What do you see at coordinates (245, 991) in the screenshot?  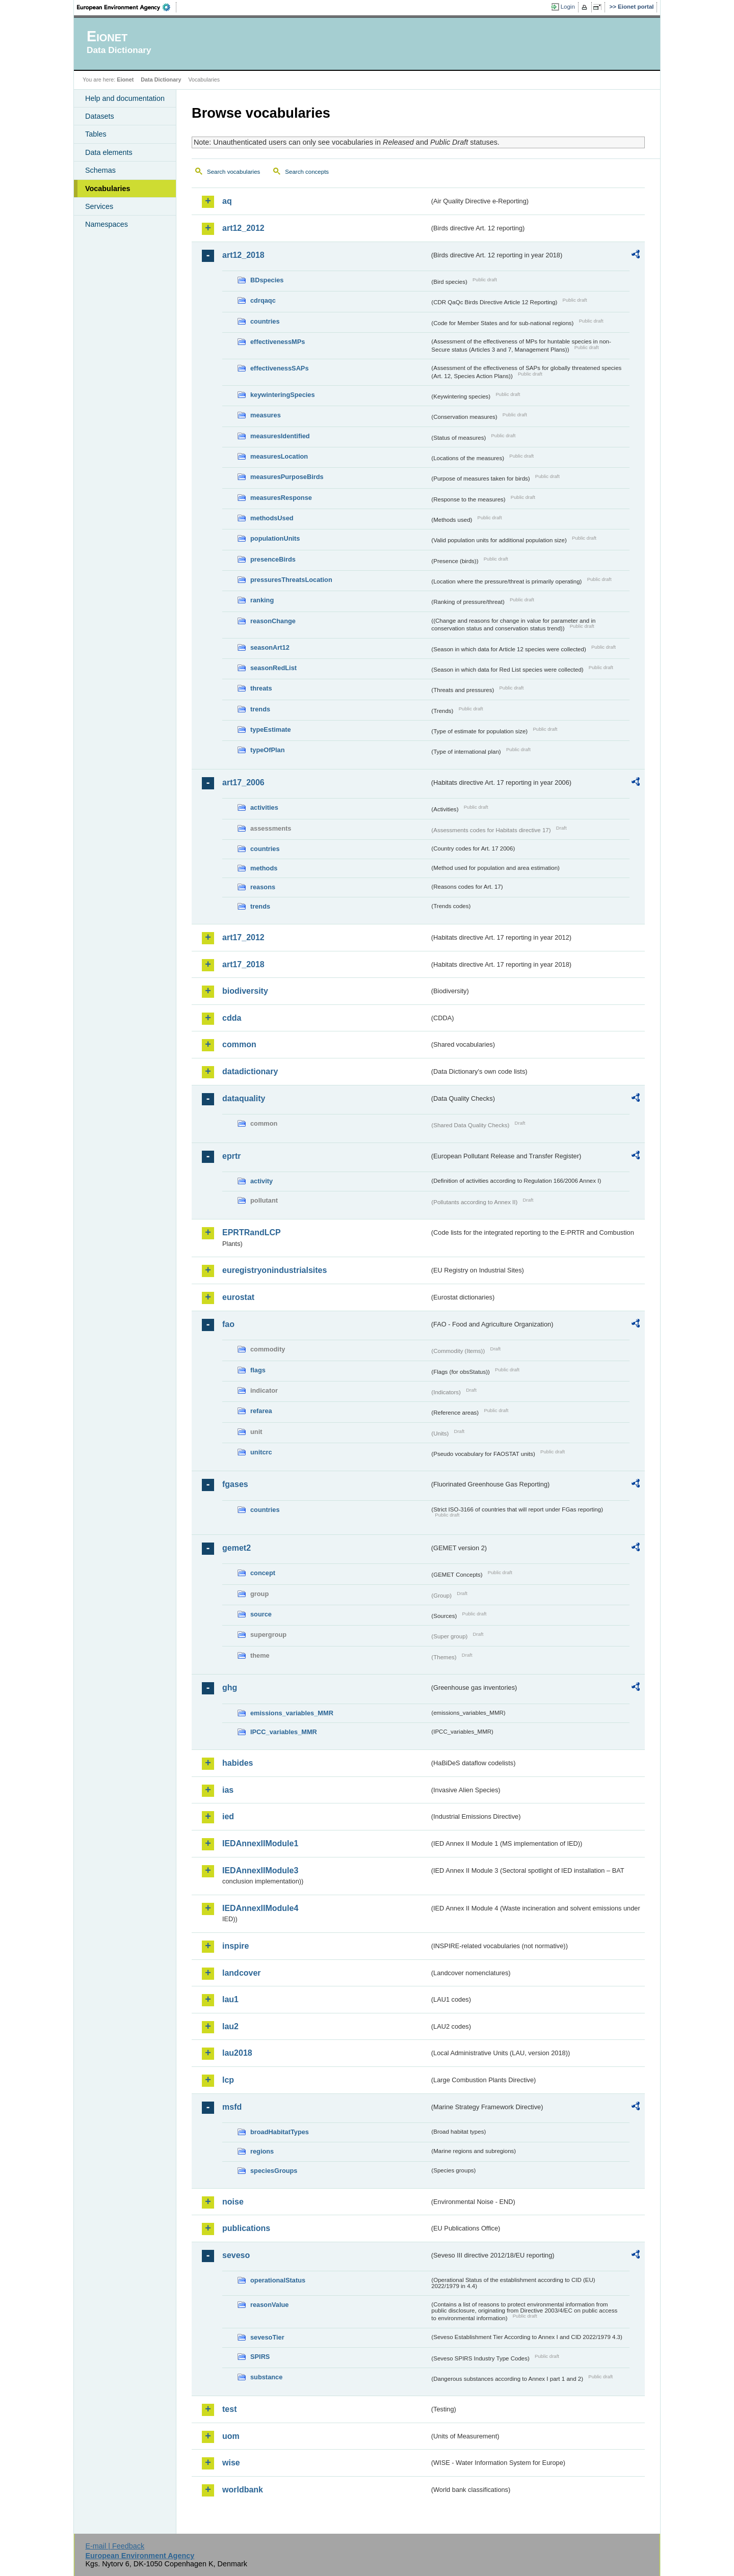 I see `biodiversity` at bounding box center [245, 991].